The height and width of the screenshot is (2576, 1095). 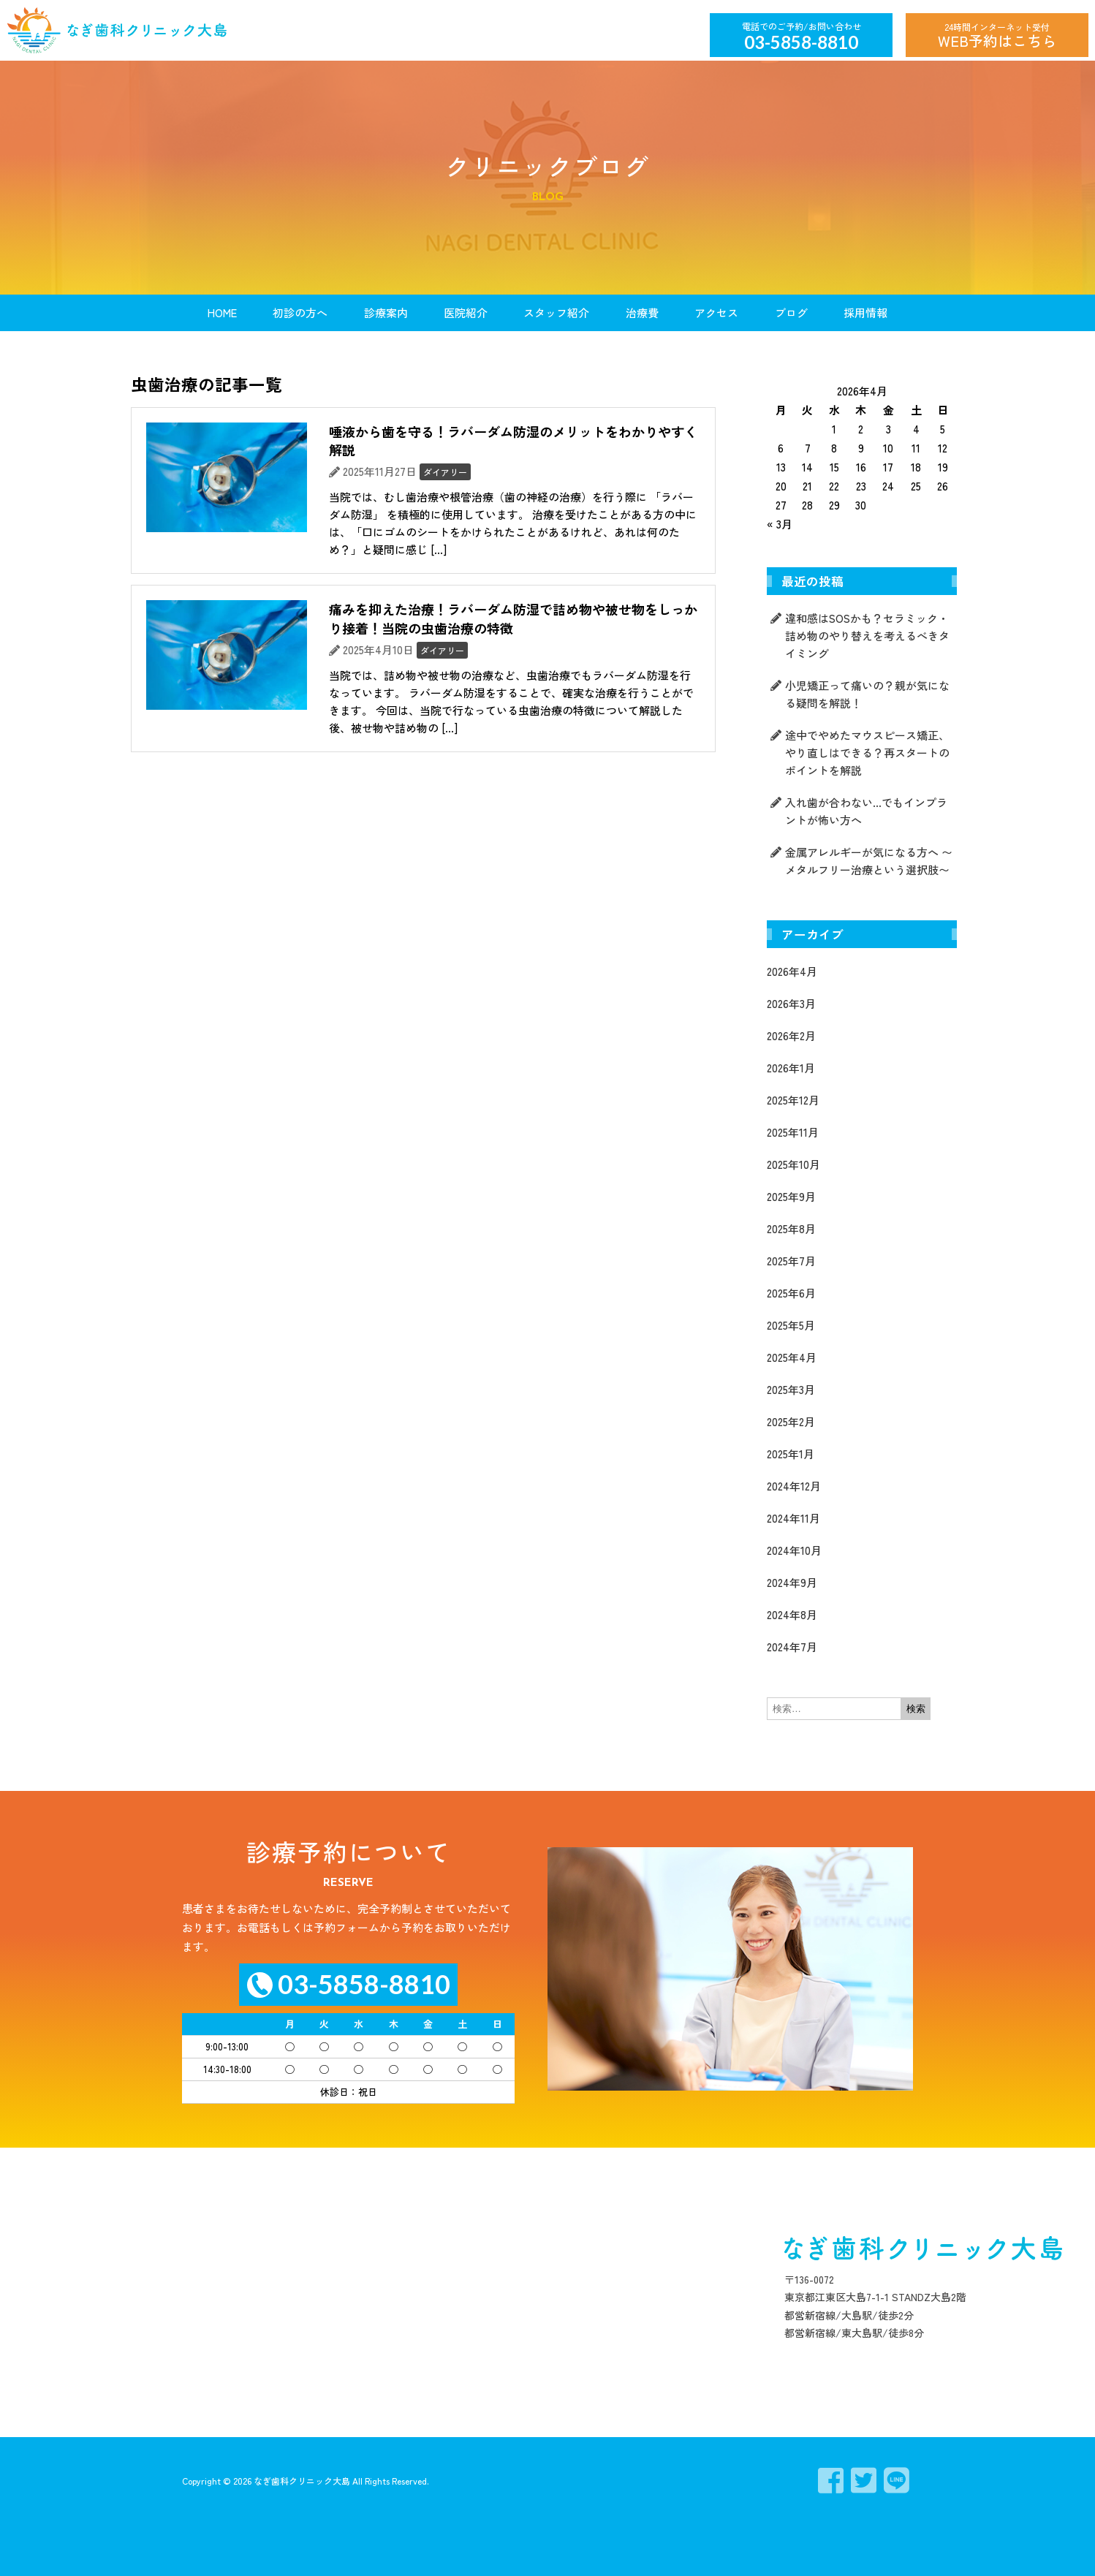 I want to click on 2024年11月, so click(x=793, y=1518).